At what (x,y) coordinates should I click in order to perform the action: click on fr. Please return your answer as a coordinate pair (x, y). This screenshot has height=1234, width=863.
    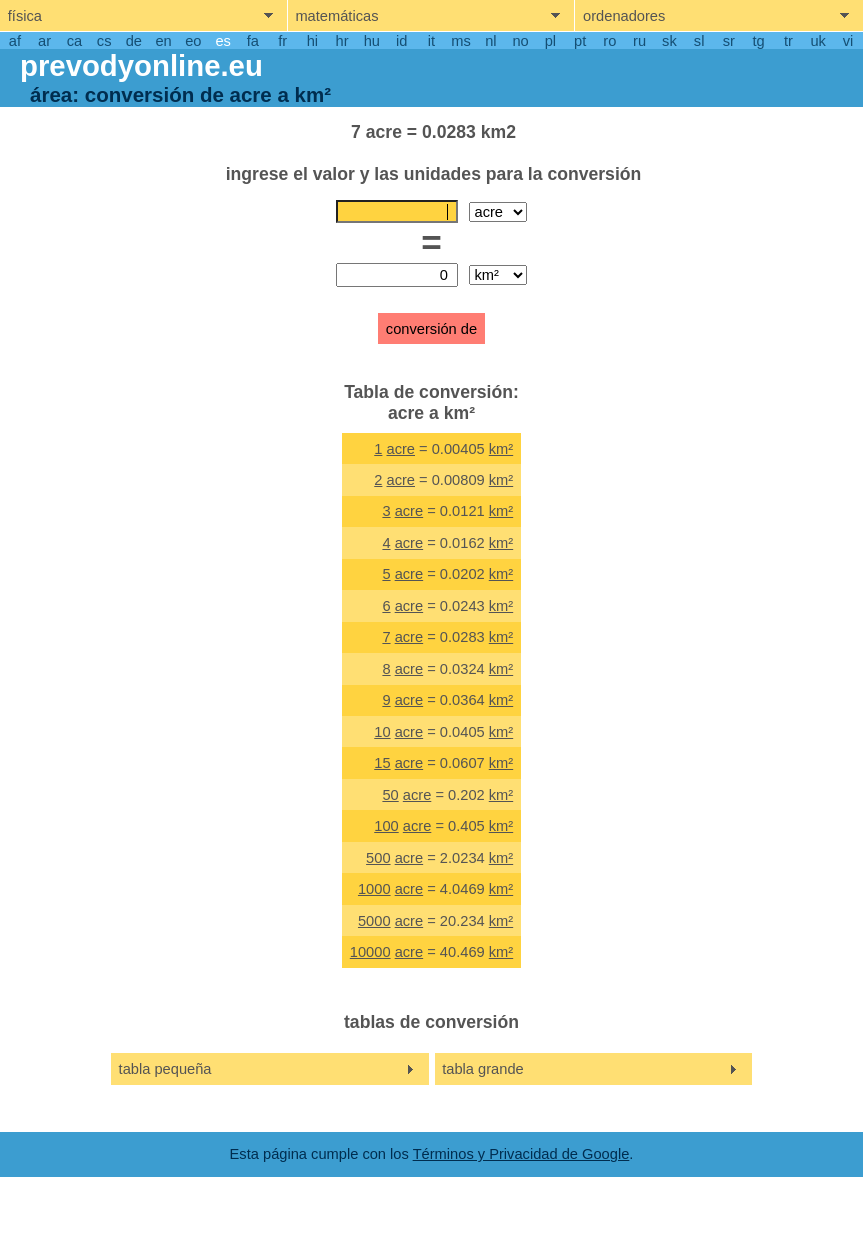
    Looking at the image, I should click on (282, 41).